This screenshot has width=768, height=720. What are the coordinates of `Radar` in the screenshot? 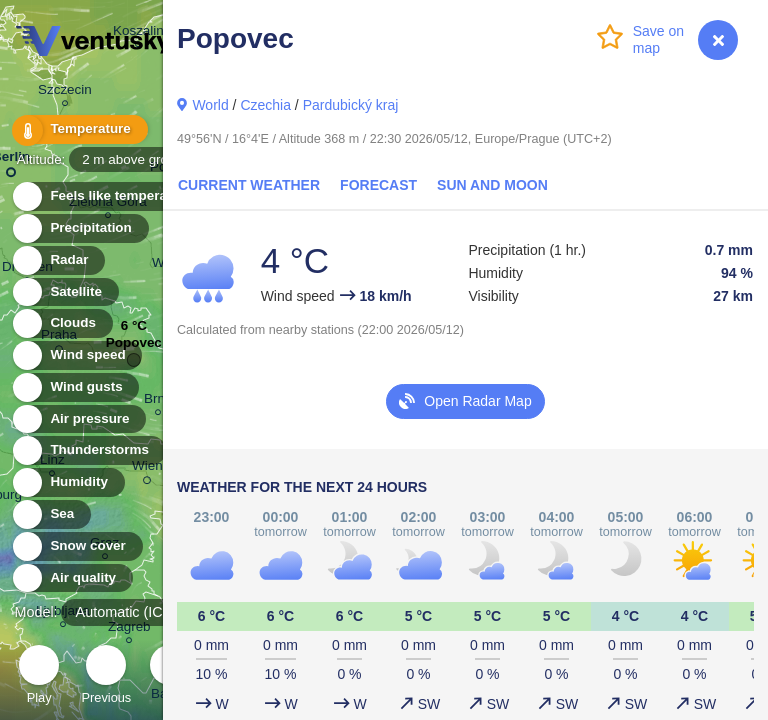 It's located at (58, 260).